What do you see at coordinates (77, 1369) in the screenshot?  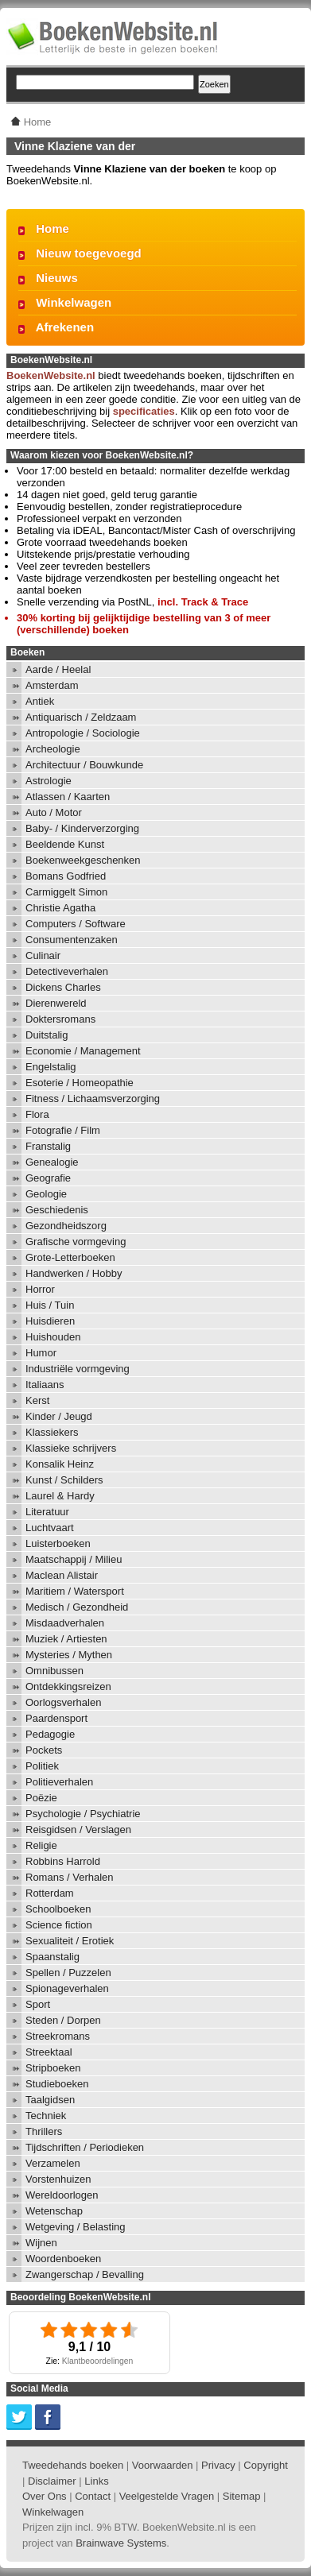 I see `Industriële vormgeving` at bounding box center [77, 1369].